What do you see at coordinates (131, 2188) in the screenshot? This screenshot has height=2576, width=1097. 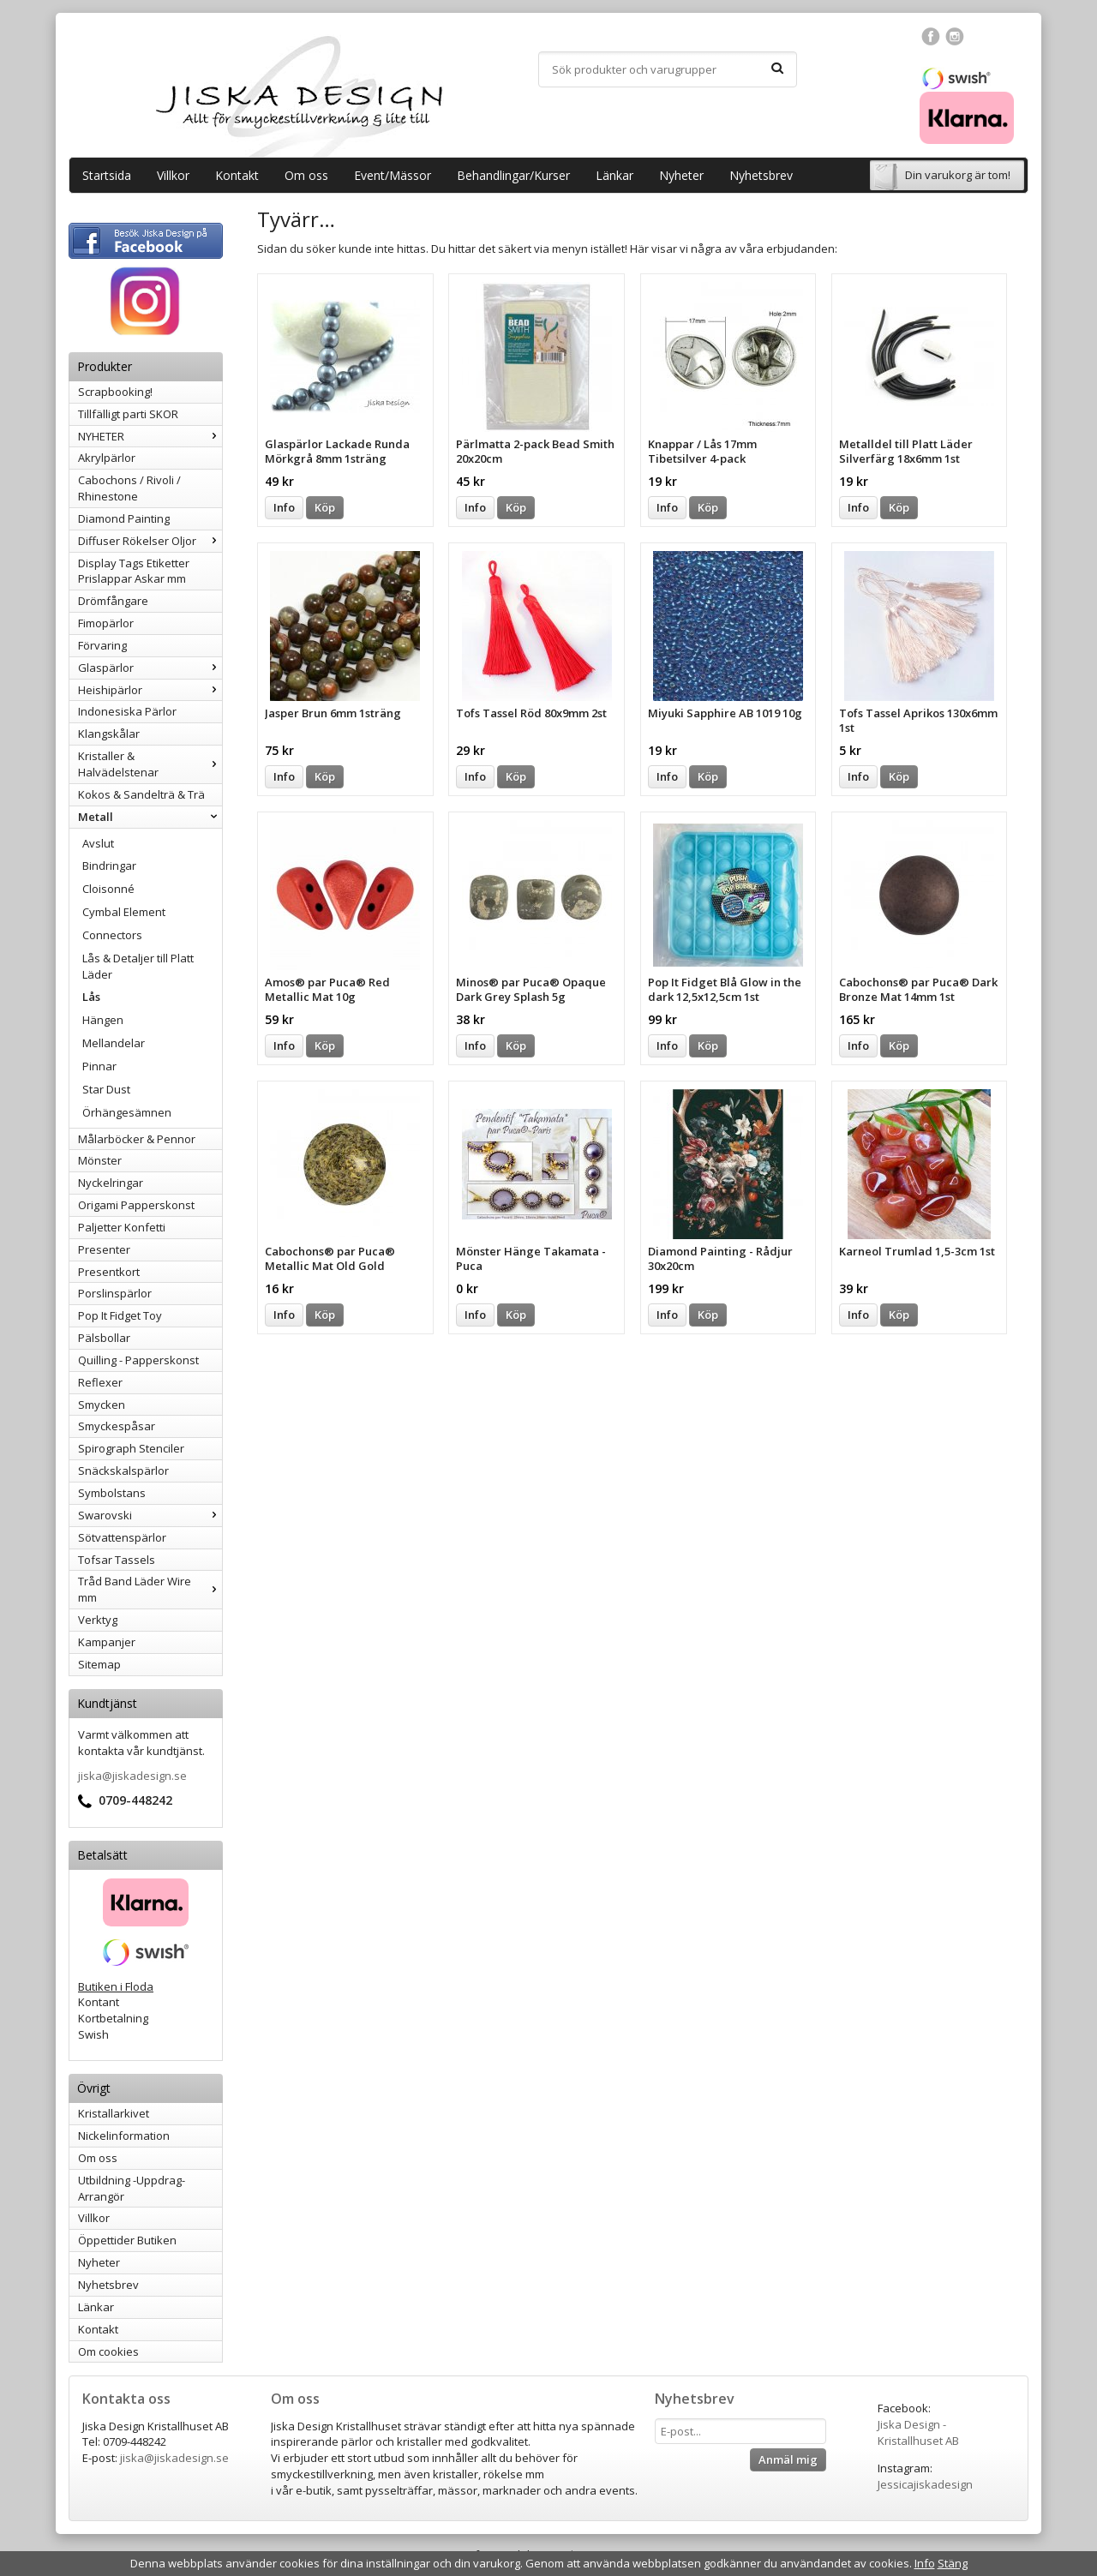 I see `Utbildning -Uppdrag-Arrangör` at bounding box center [131, 2188].